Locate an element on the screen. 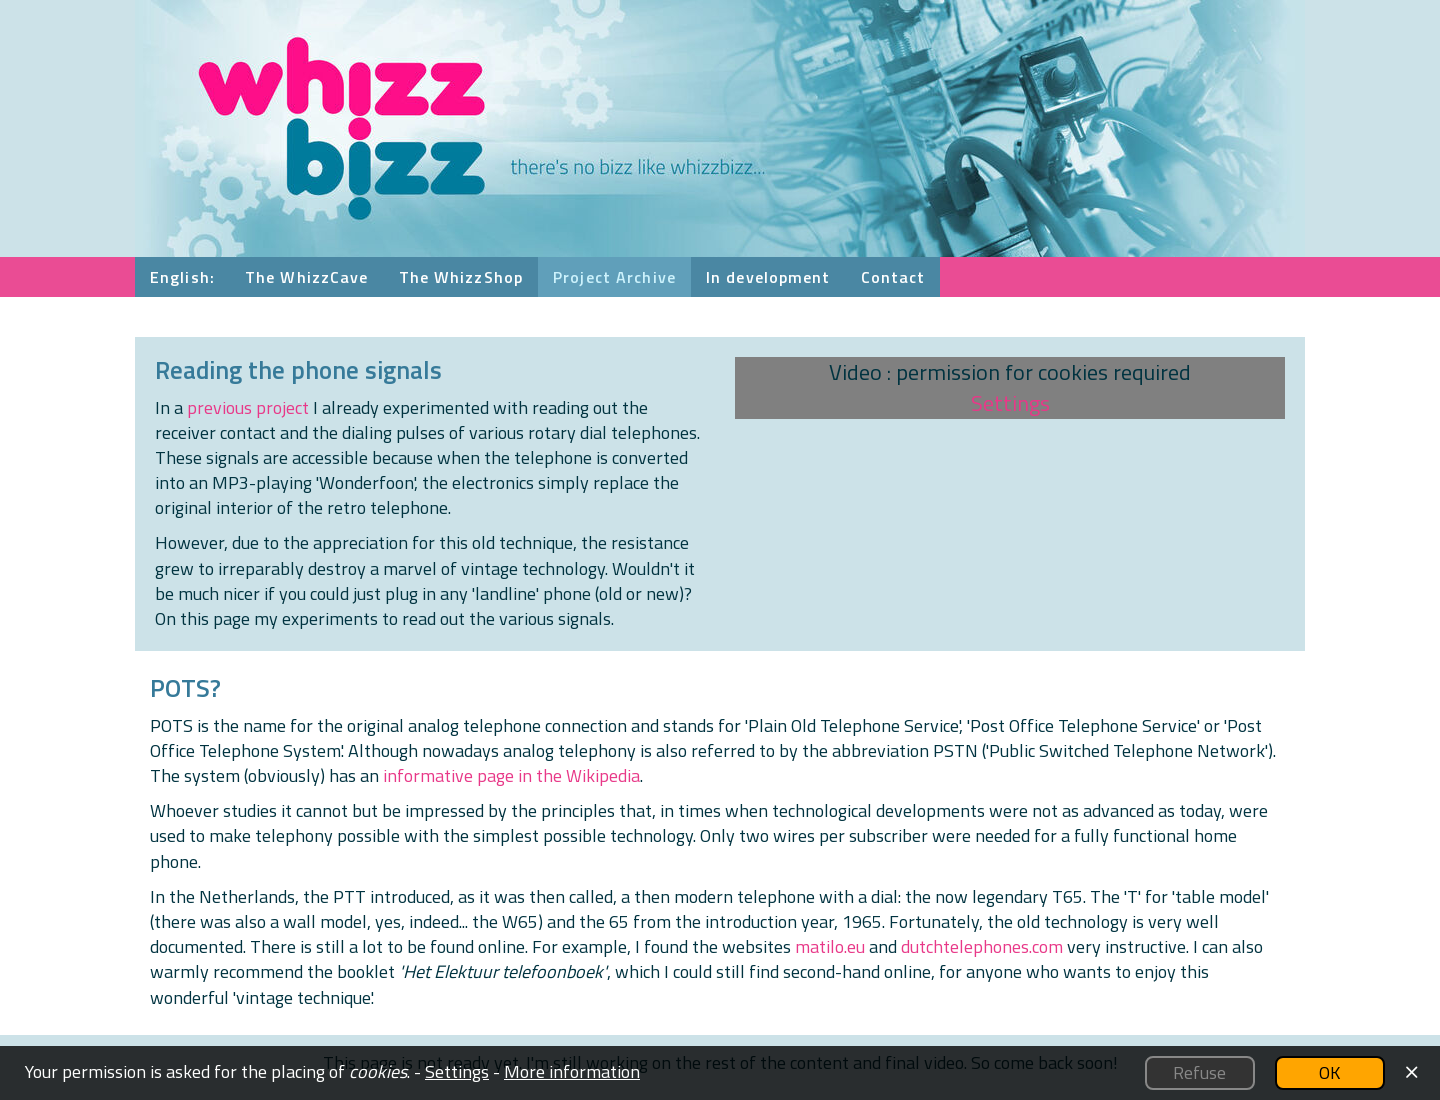 Image resolution: width=1440 pixels, height=1100 pixels. Project Archive is located at coordinates (614, 277).